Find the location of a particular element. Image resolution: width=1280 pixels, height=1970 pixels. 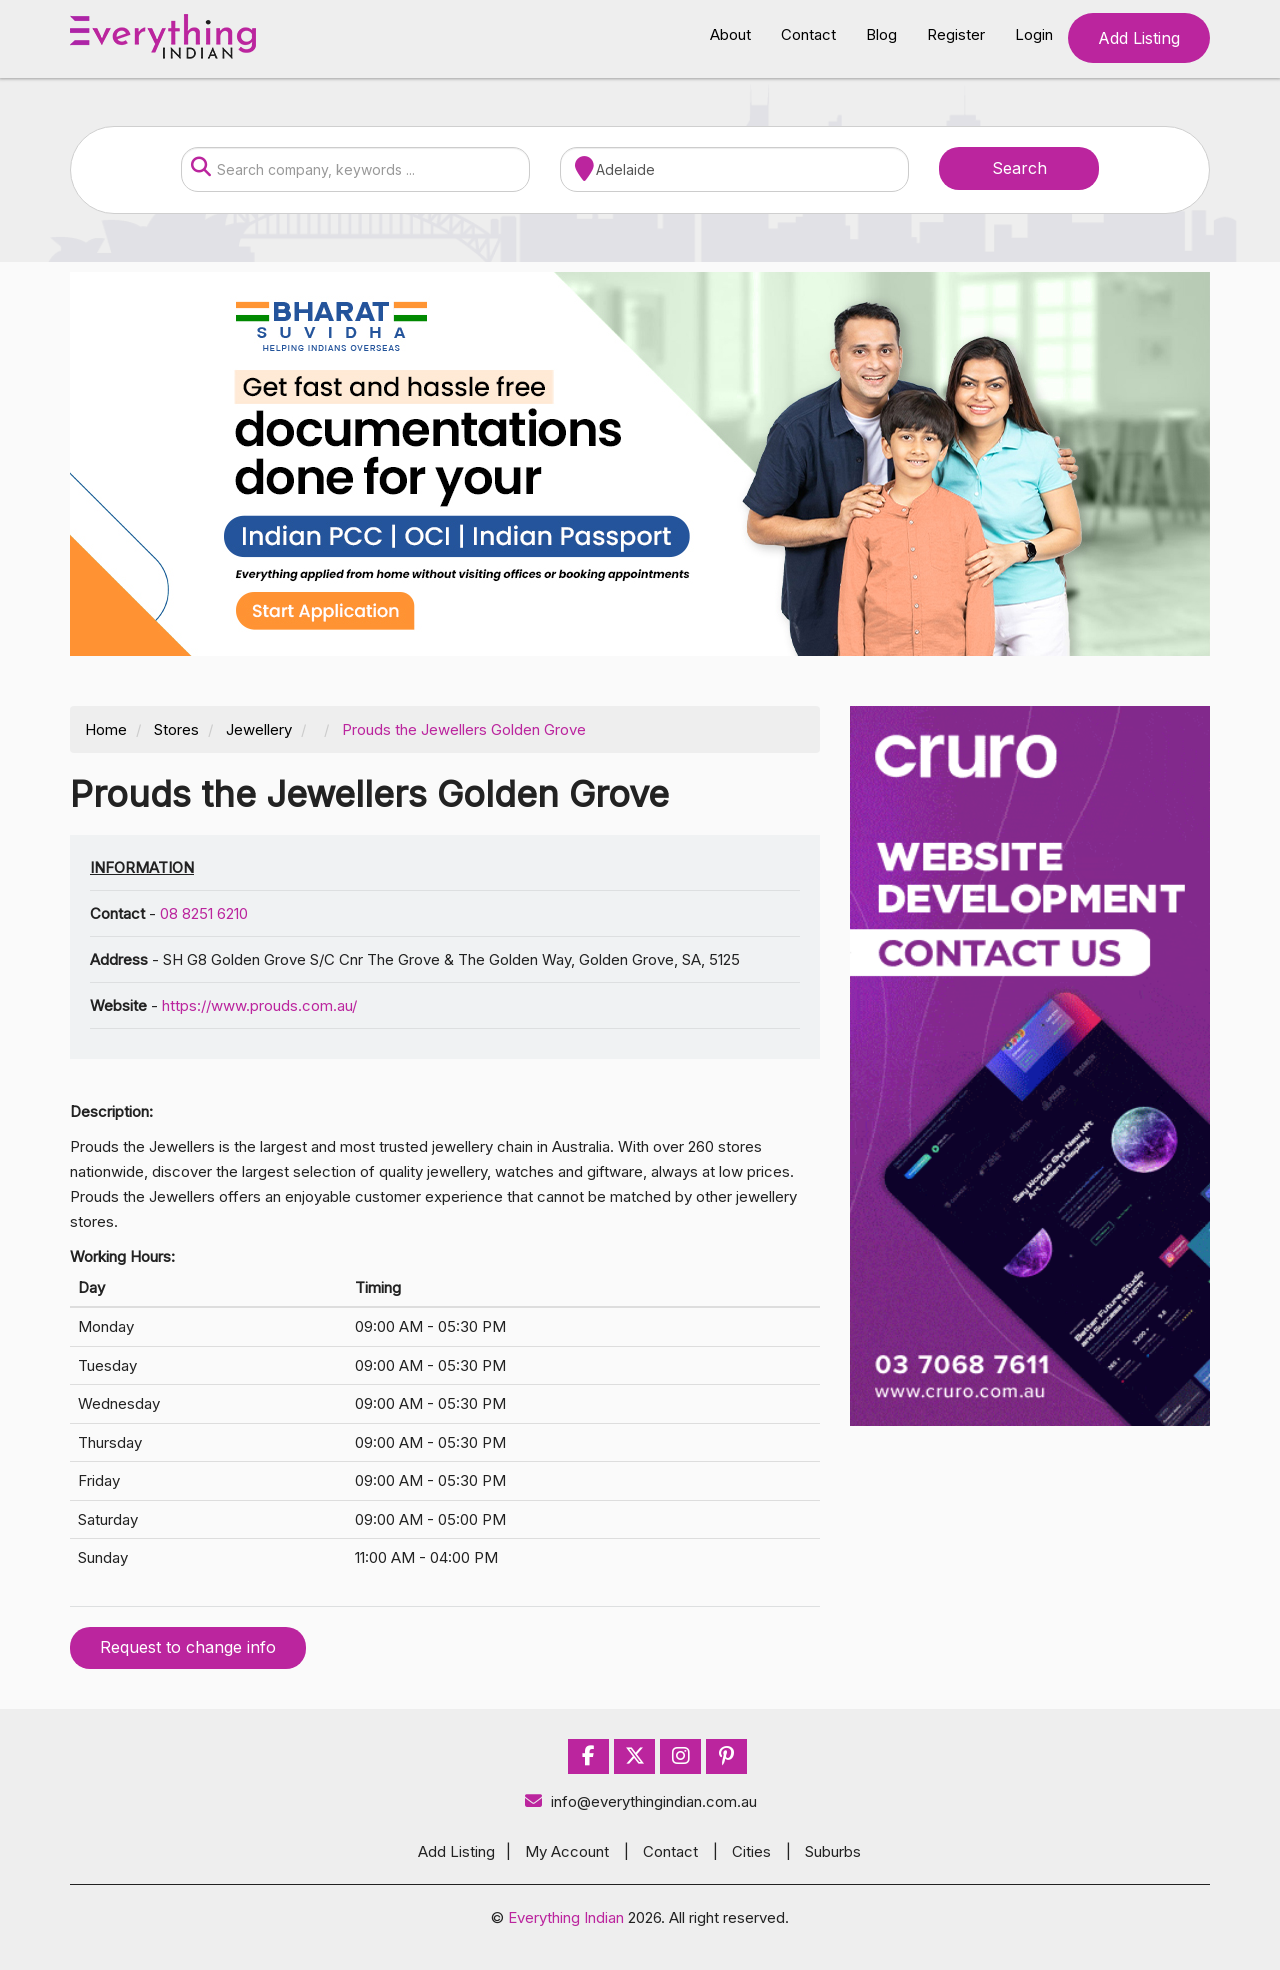

Suburbs is located at coordinates (833, 1851).